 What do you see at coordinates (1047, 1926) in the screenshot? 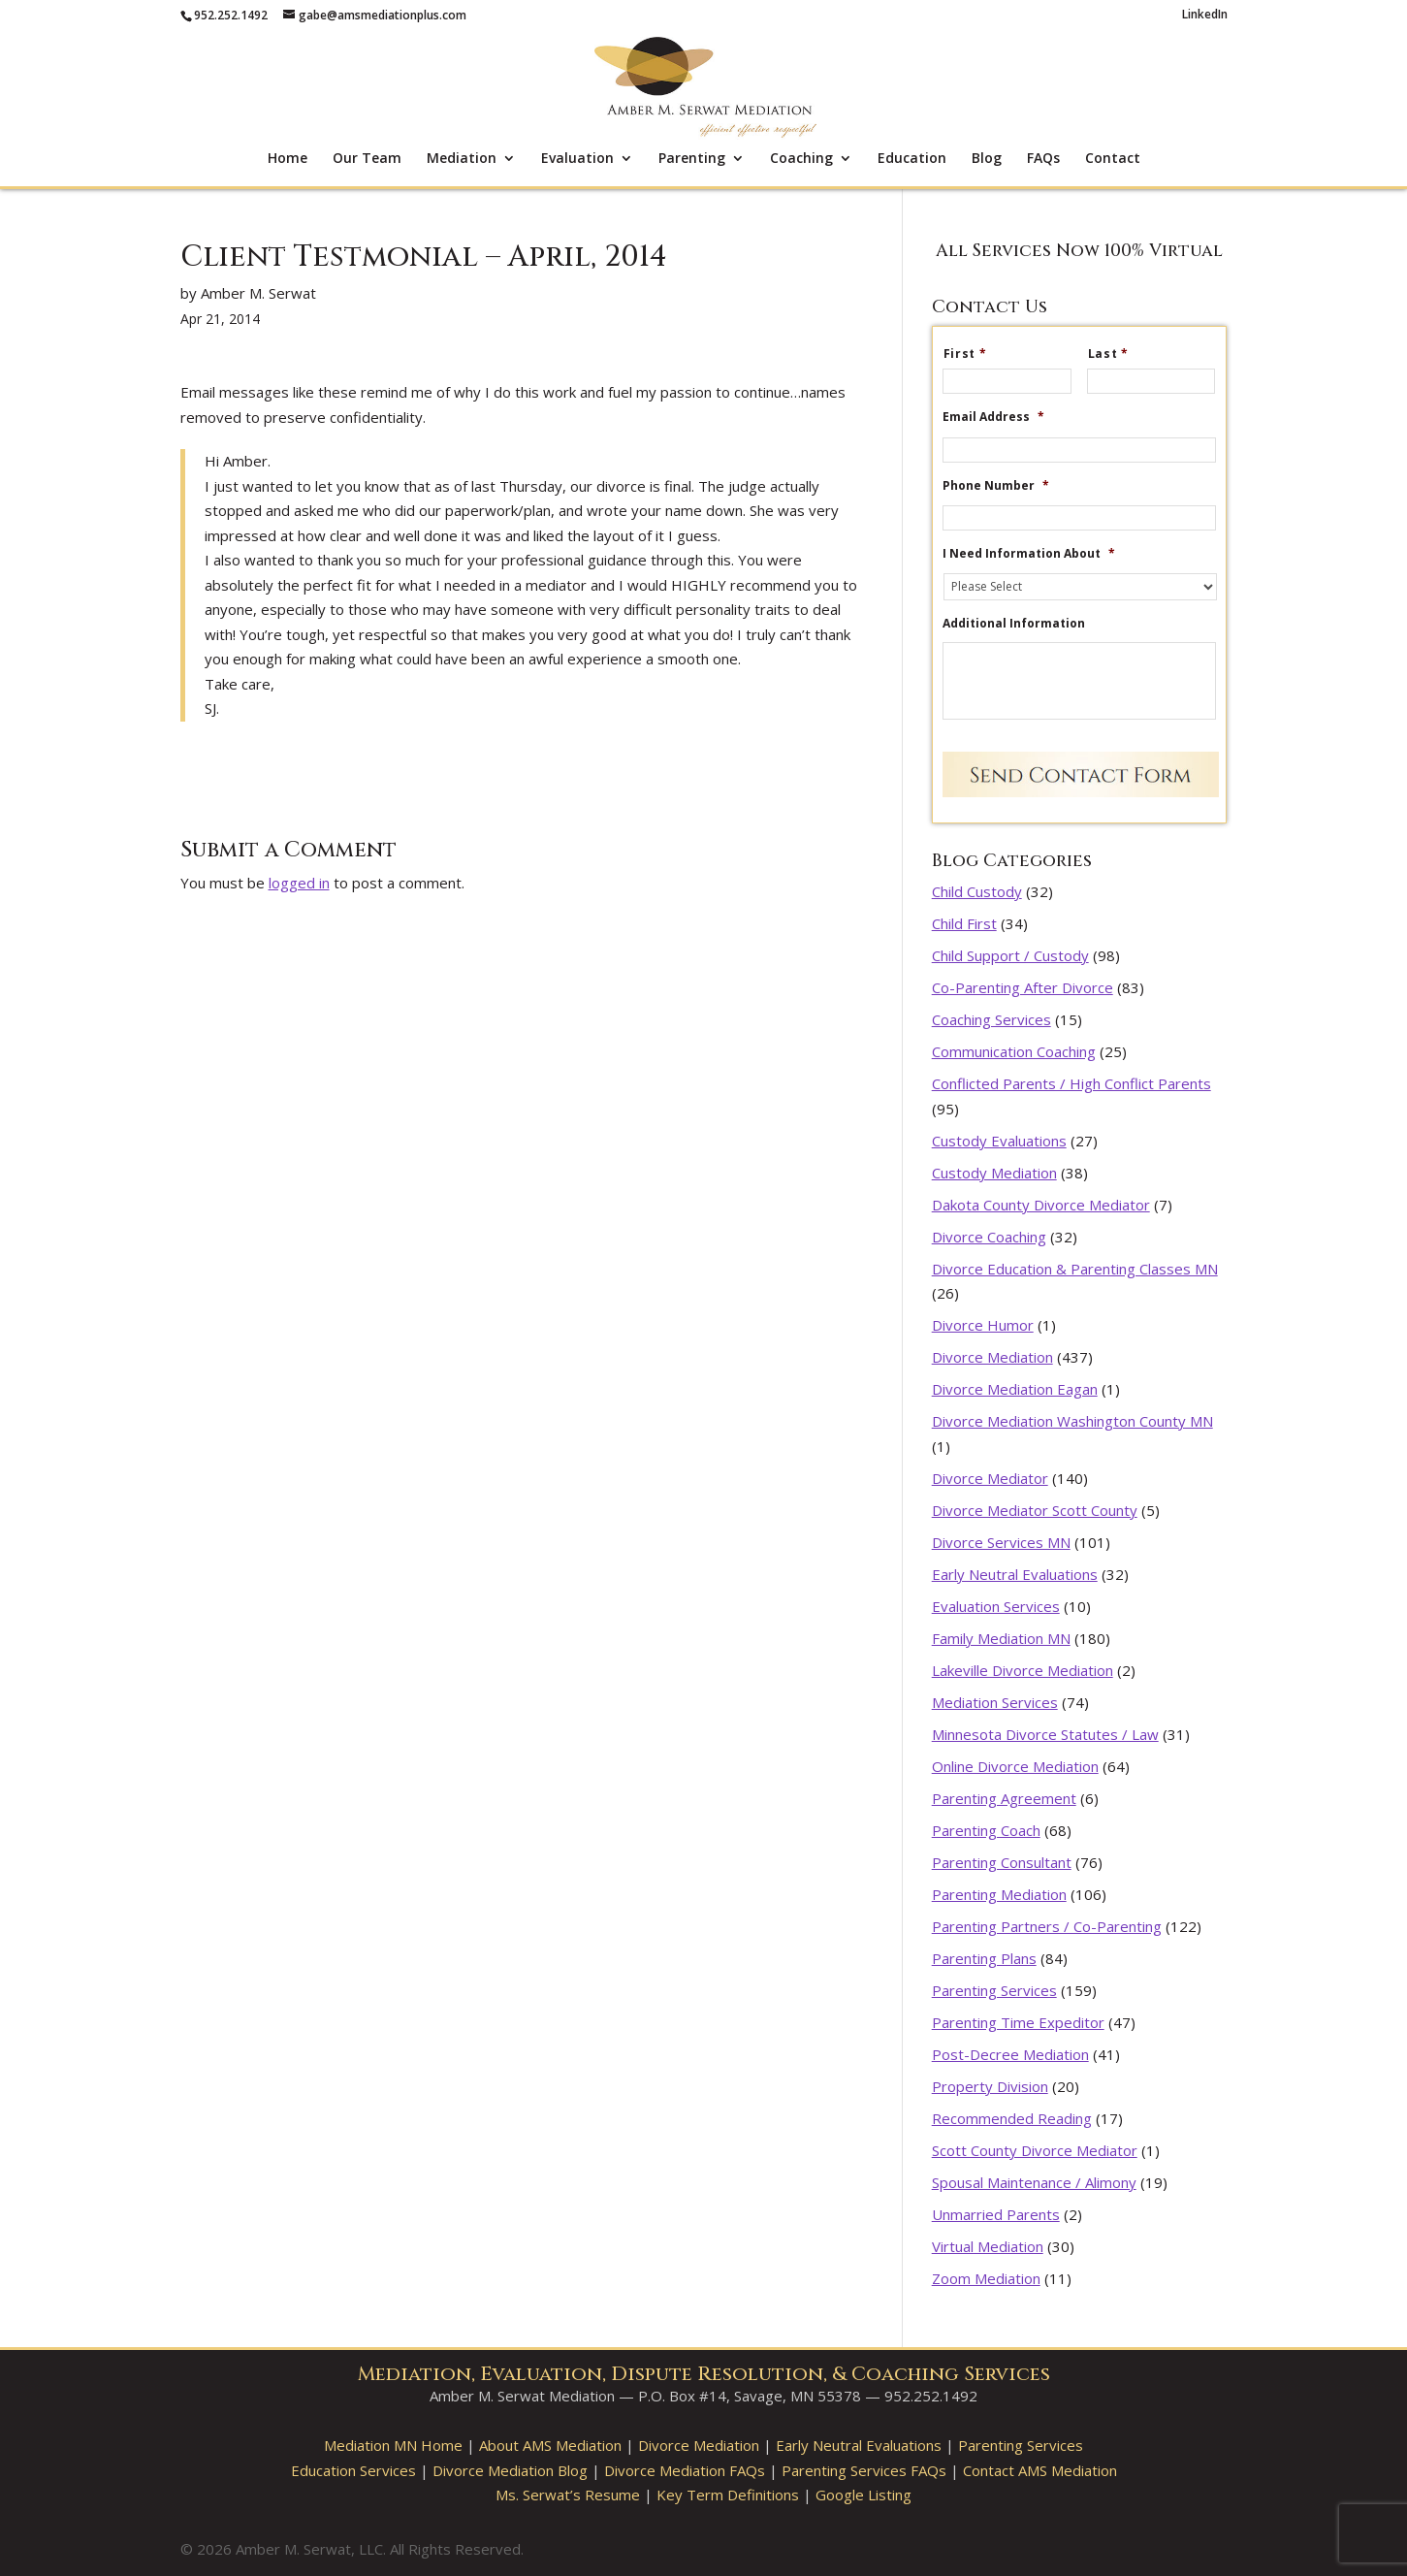
I see `Parenting Partners / Co-Parenting` at bounding box center [1047, 1926].